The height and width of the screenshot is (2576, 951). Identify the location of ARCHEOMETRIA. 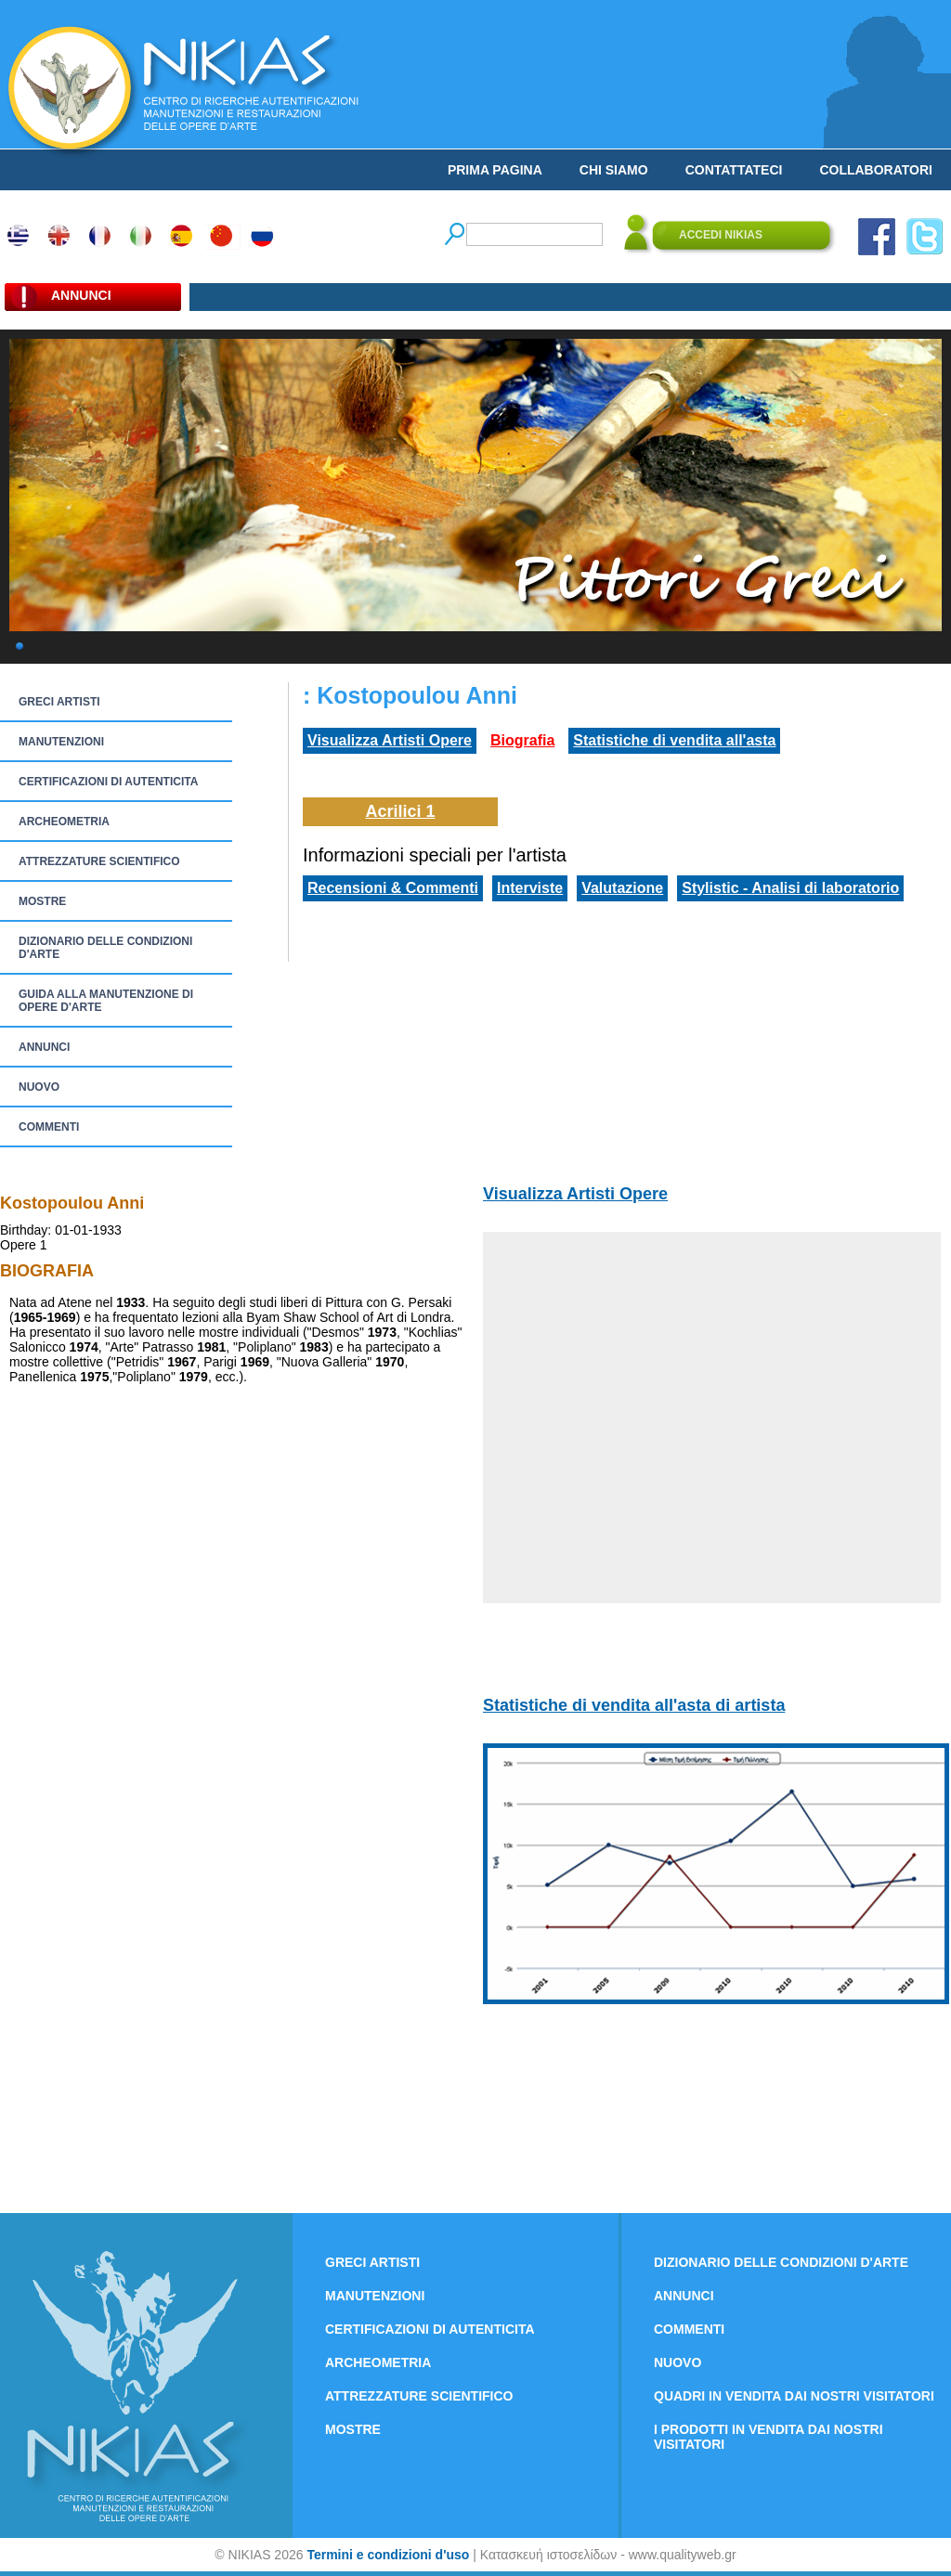
(64, 821).